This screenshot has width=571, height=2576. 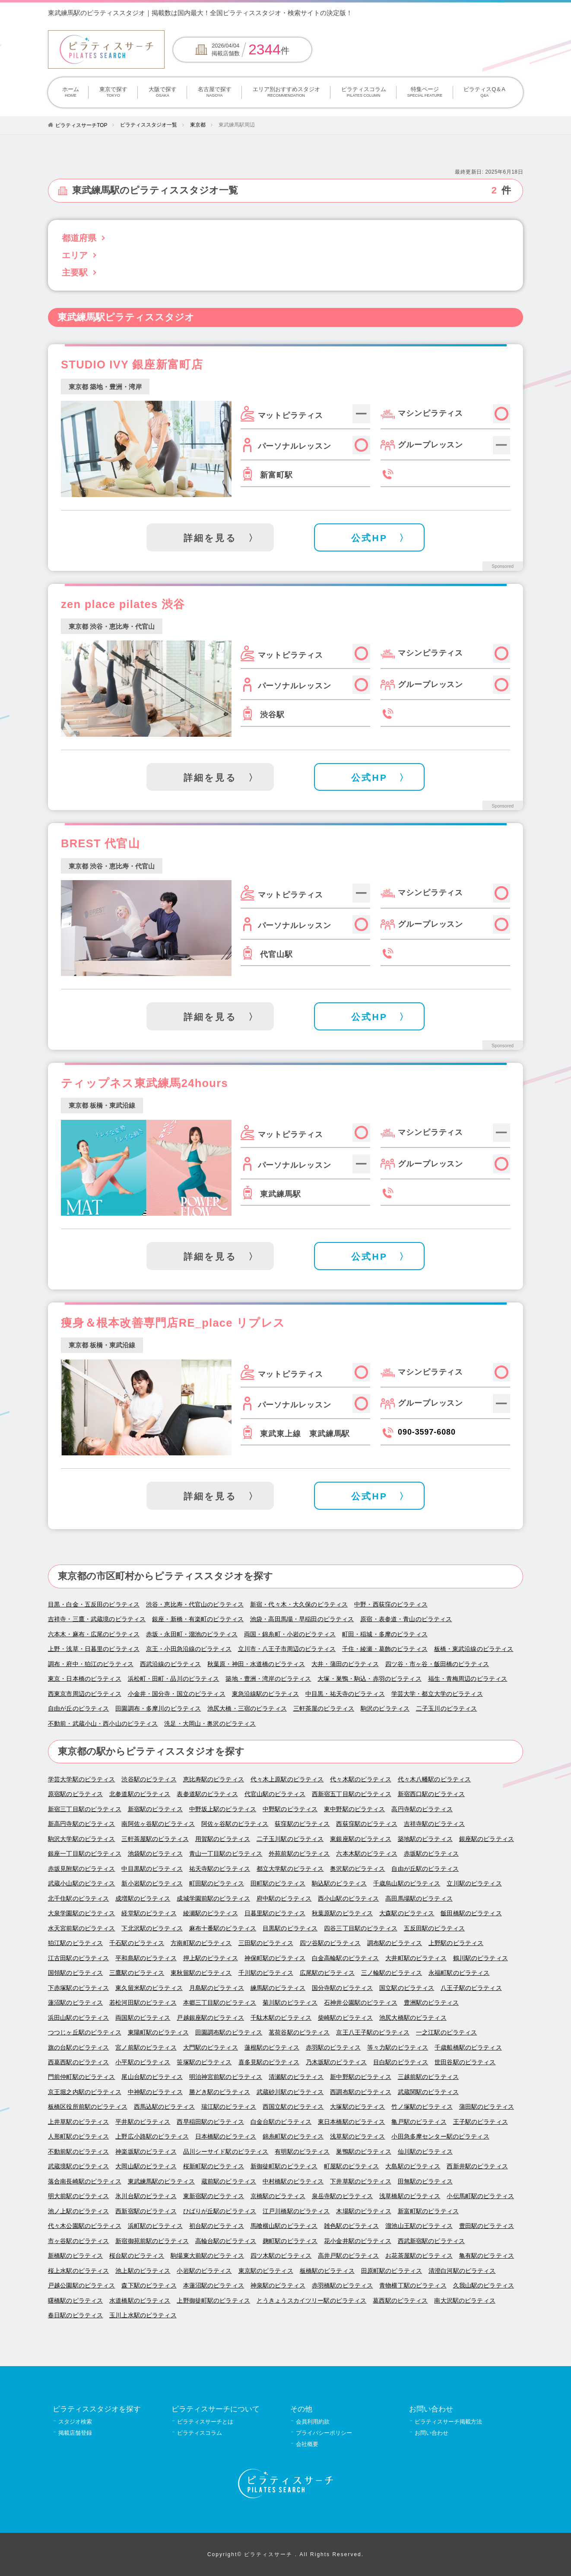 What do you see at coordinates (413, 2285) in the screenshot?
I see `青物横丁駅のピラティス` at bounding box center [413, 2285].